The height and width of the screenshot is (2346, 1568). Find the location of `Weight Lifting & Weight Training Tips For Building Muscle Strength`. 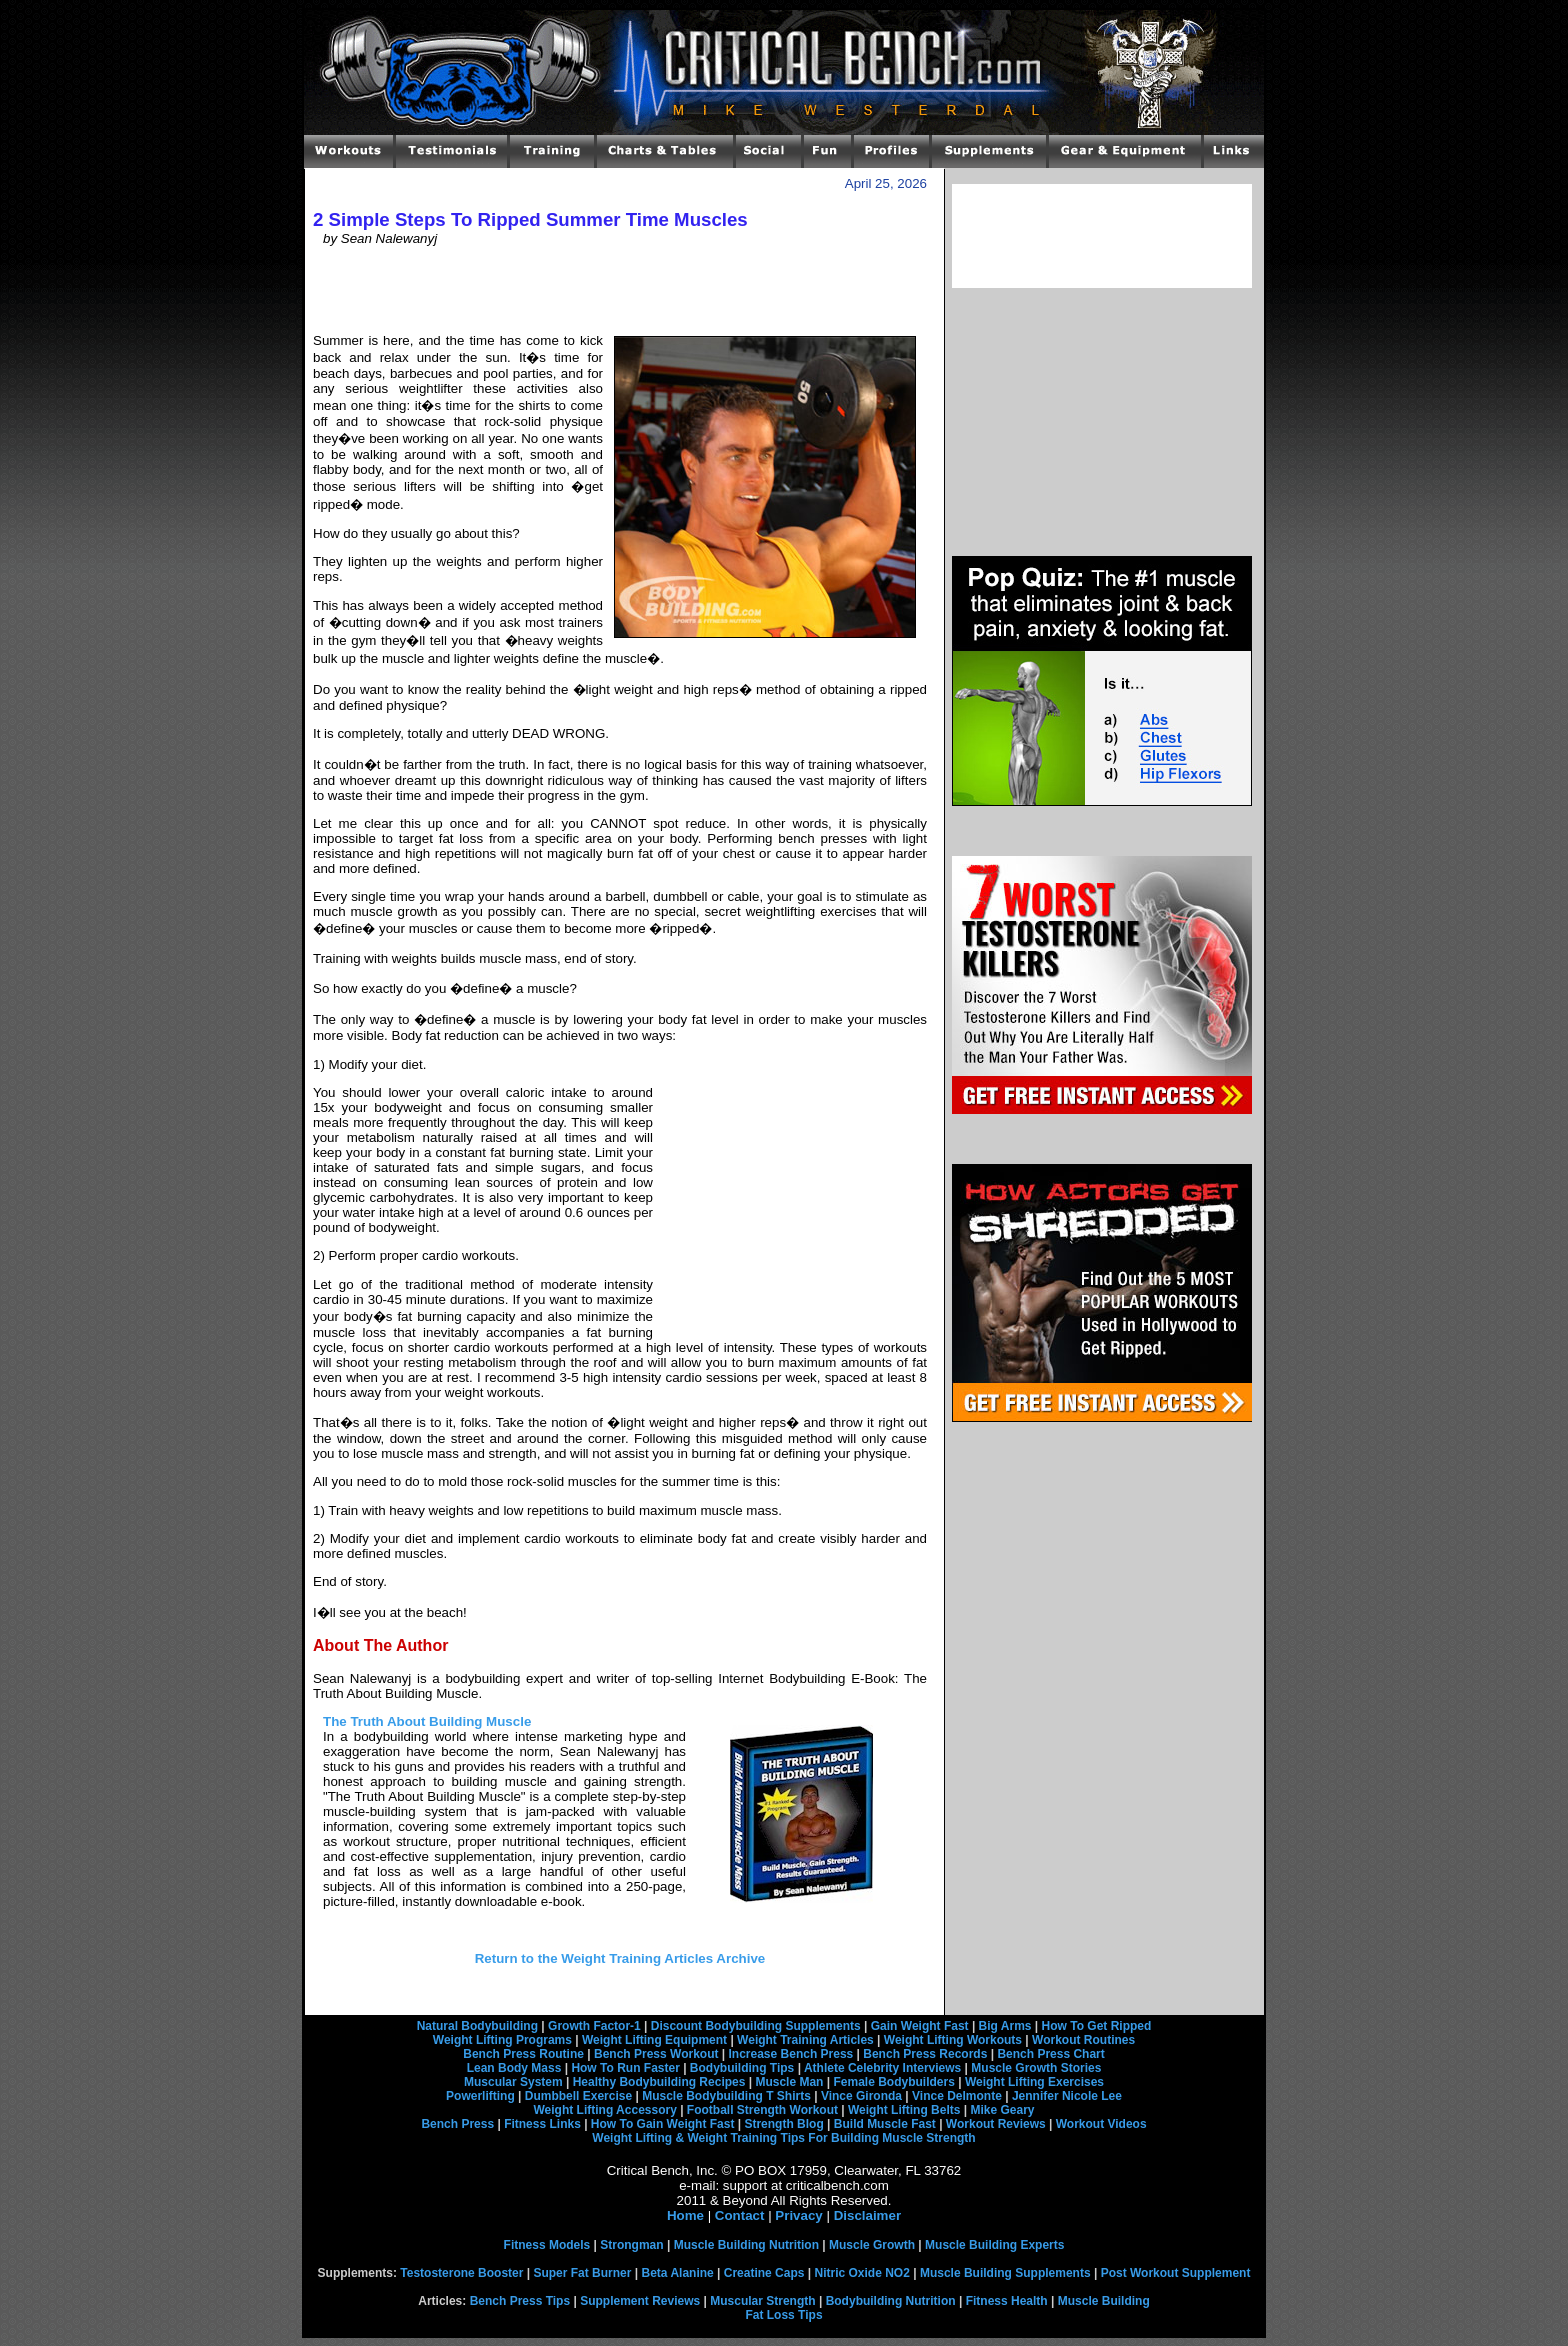

Weight Lifting & Weight Training Tips For Building Muscle Strength is located at coordinates (783, 2138).